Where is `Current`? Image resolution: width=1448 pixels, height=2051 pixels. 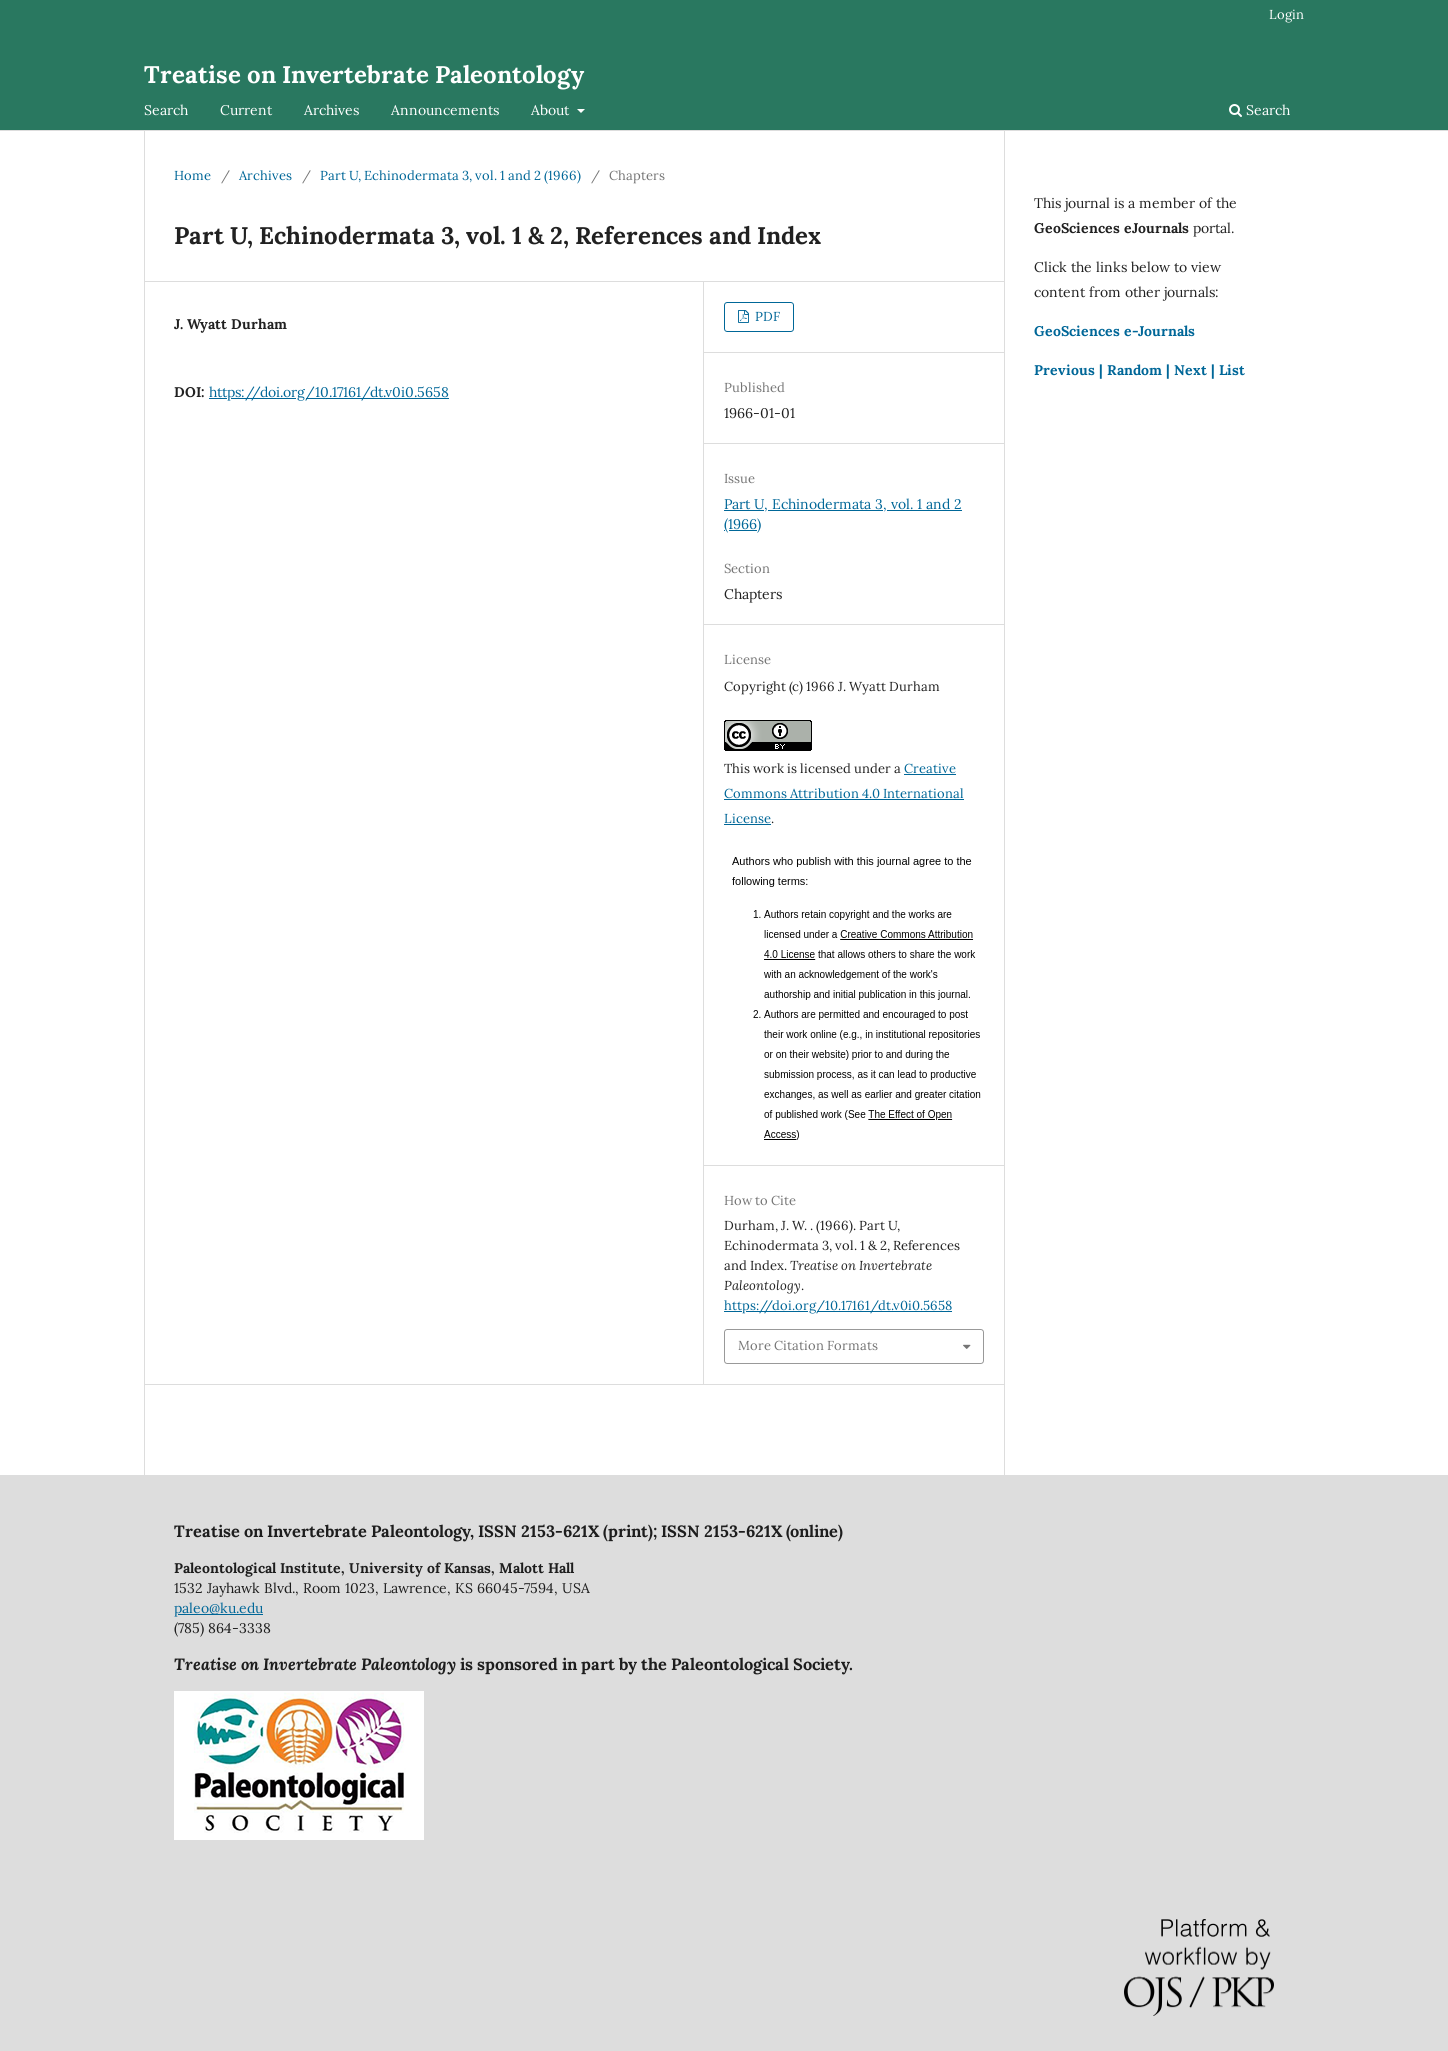 Current is located at coordinates (246, 110).